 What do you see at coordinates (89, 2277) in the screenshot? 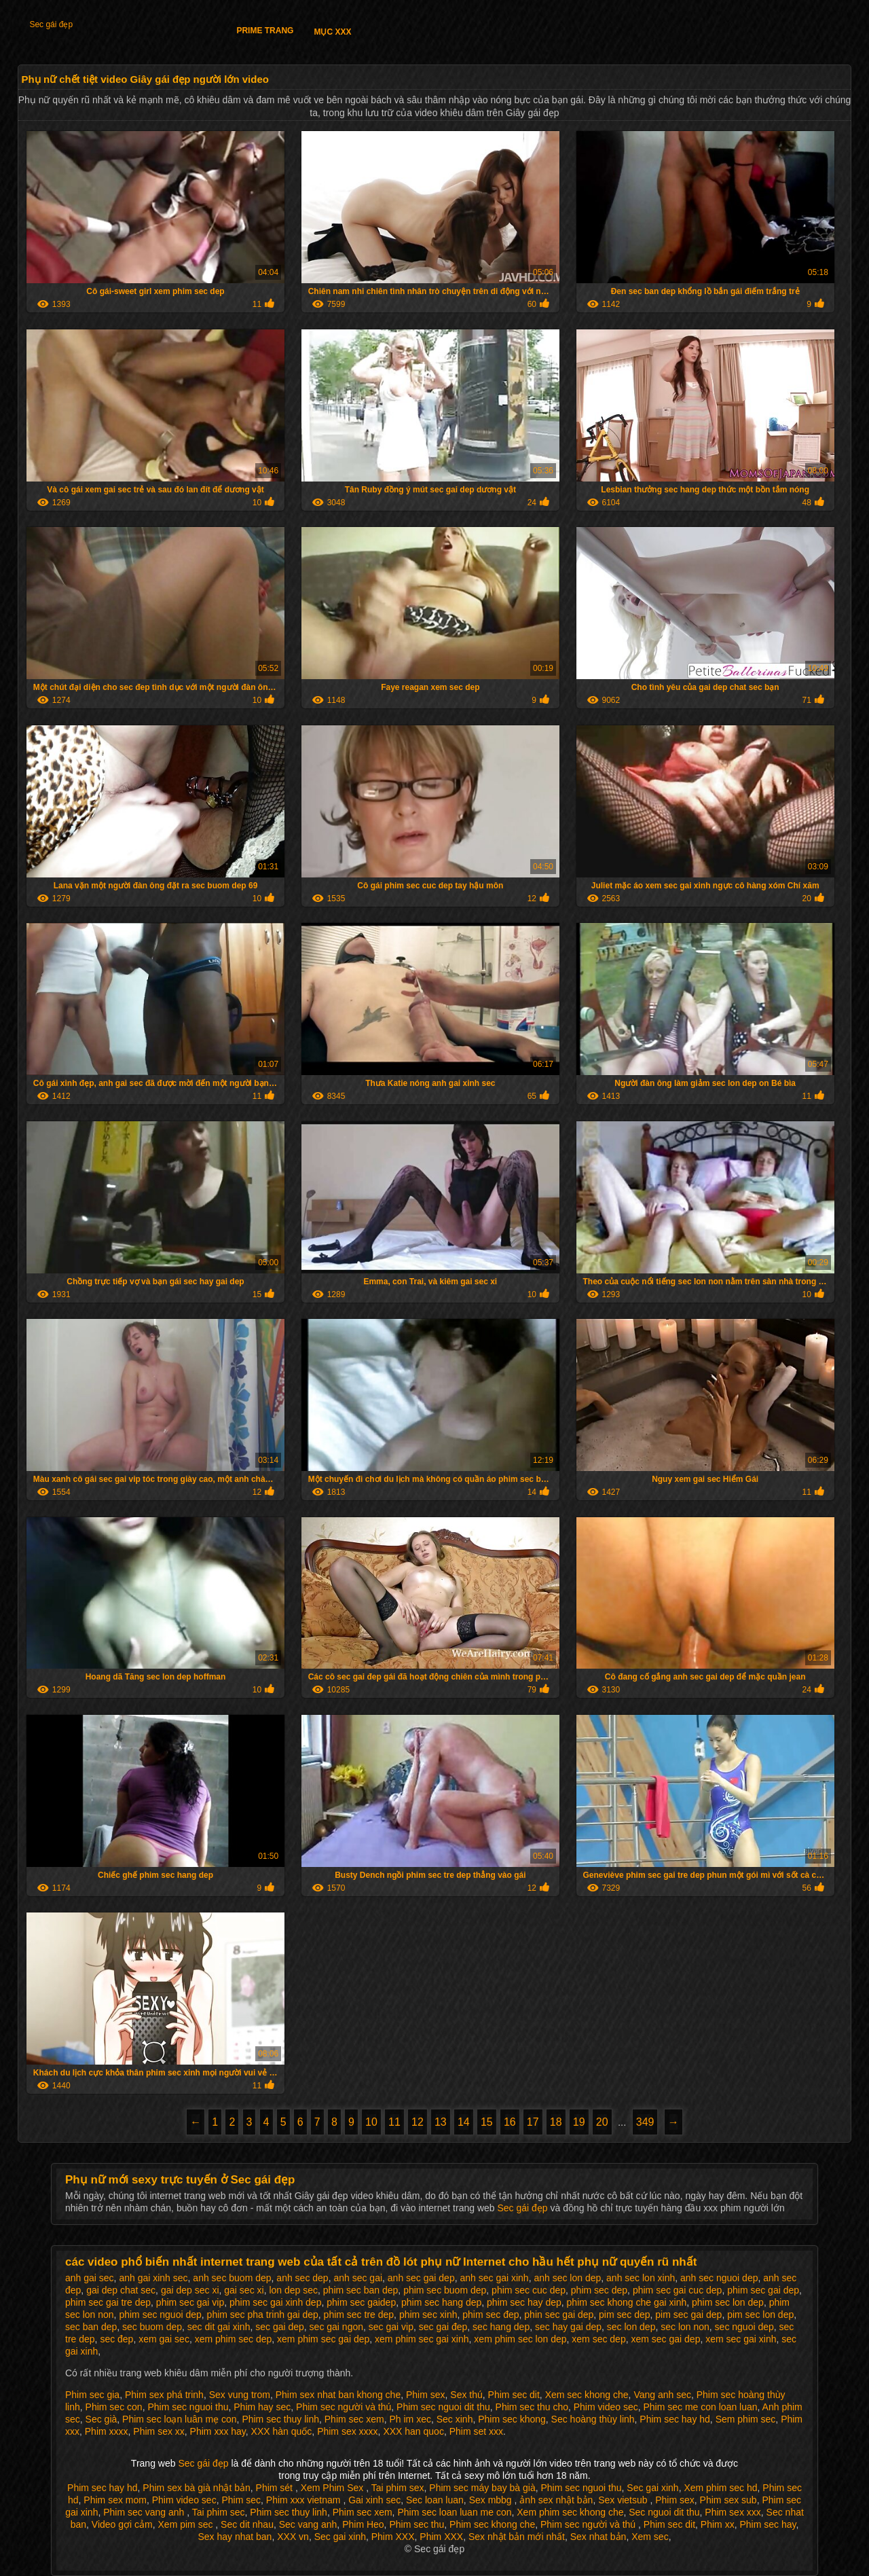
I see `anh gai sec` at bounding box center [89, 2277].